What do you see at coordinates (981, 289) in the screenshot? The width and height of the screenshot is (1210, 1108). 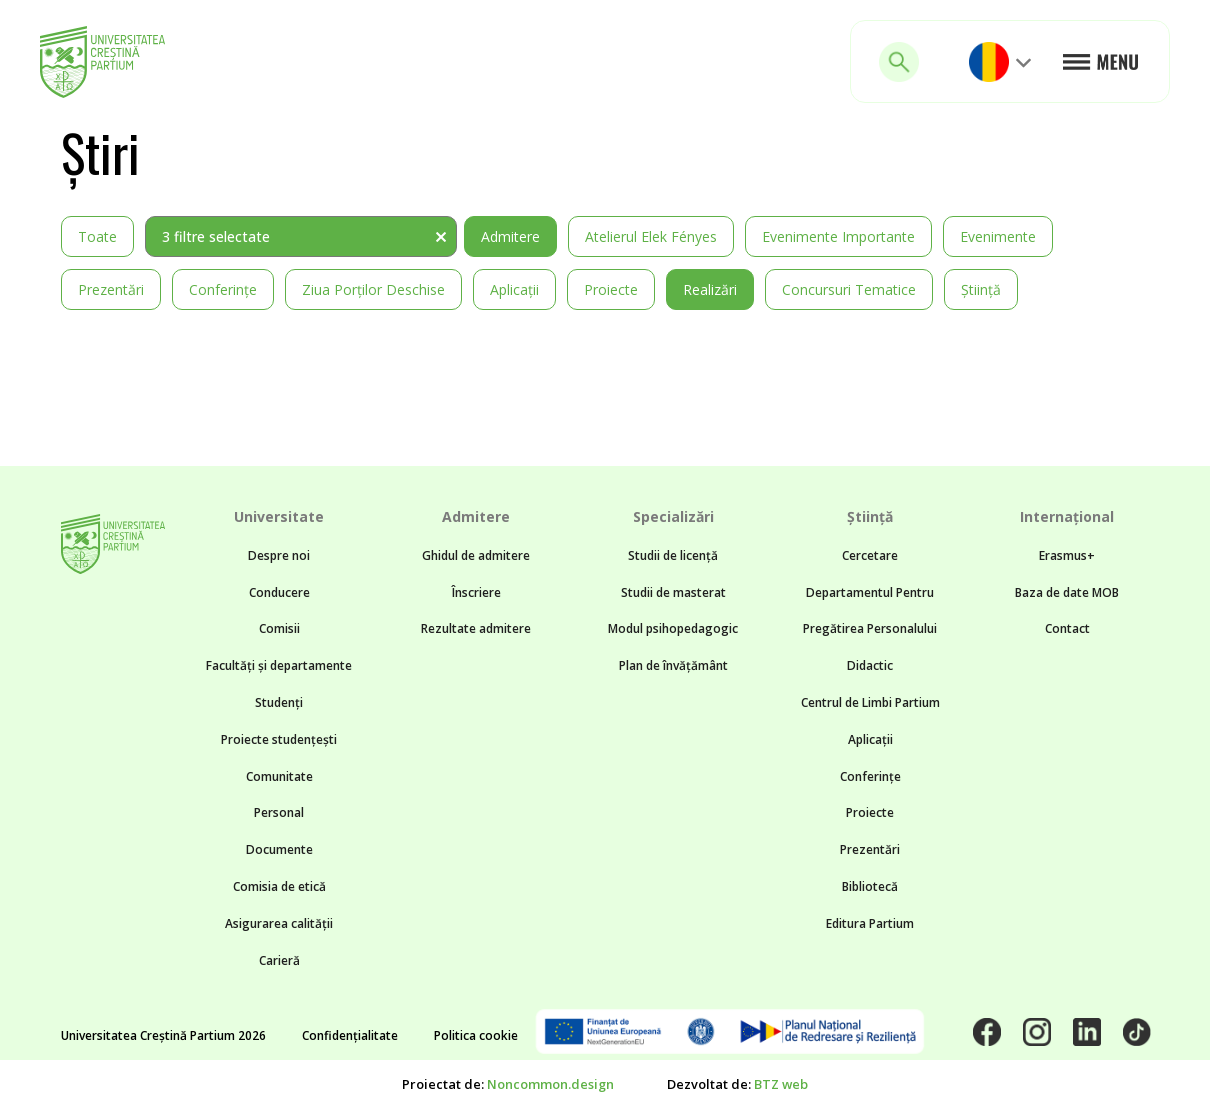 I see `Știință` at bounding box center [981, 289].